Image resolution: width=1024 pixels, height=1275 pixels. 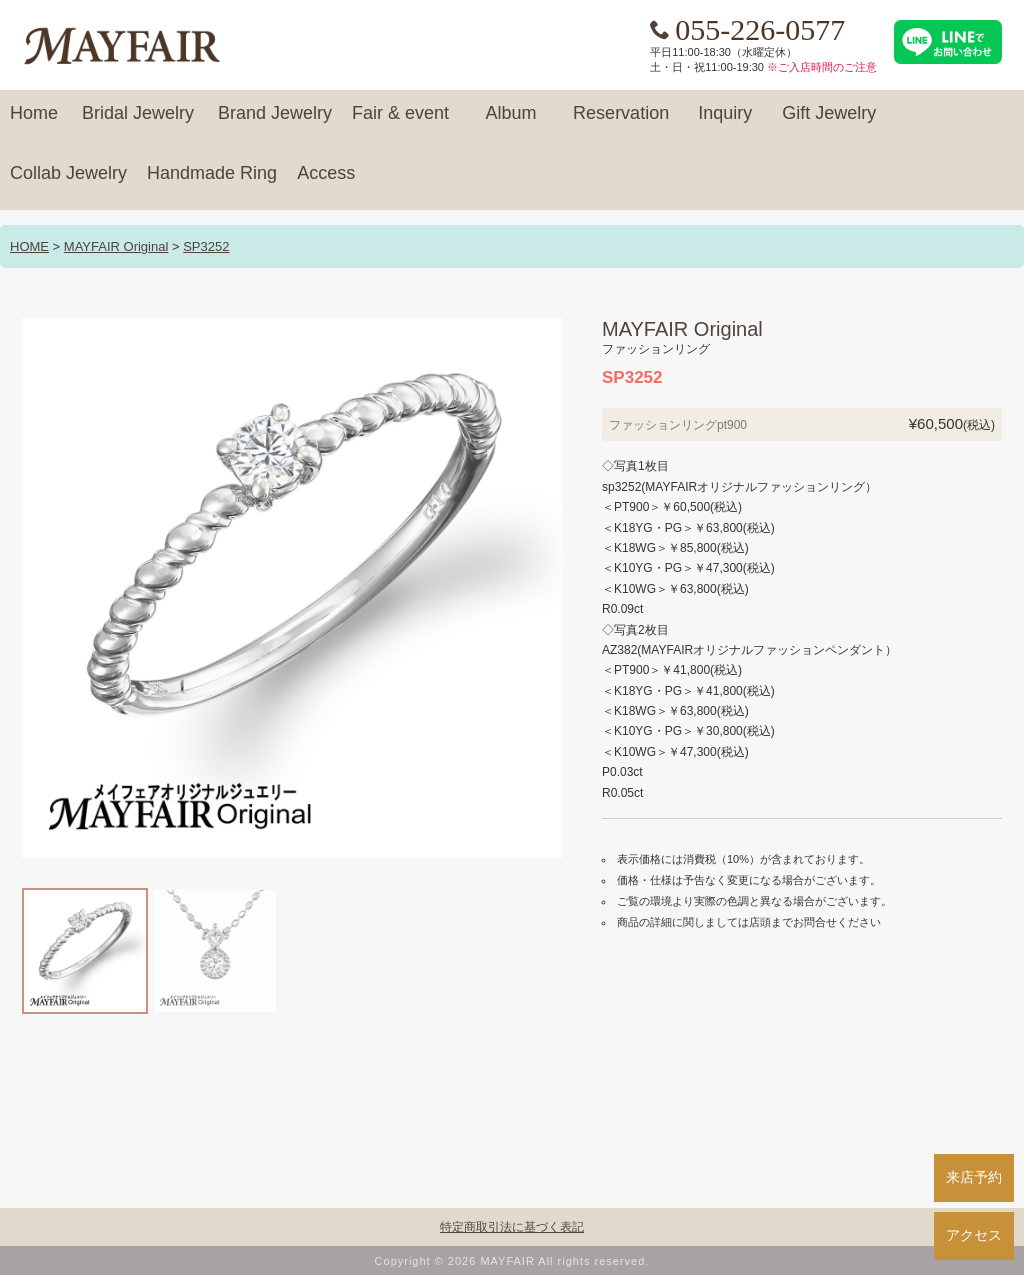 What do you see at coordinates (138, 122) in the screenshot?
I see `Bridal Jewelry` at bounding box center [138, 122].